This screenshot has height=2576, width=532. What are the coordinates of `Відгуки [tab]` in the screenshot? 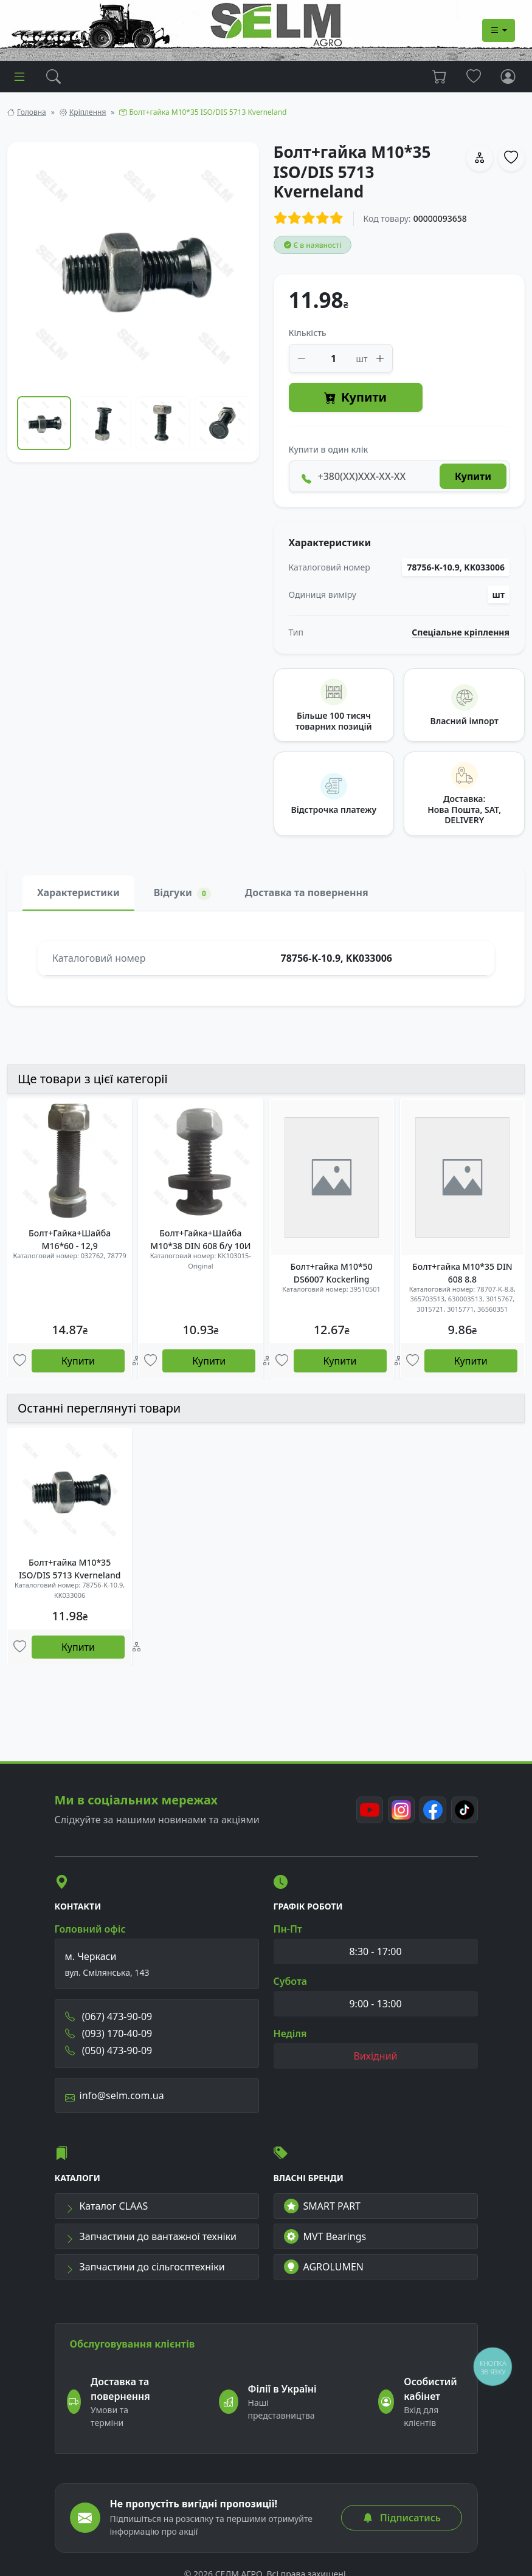 It's located at (182, 893).